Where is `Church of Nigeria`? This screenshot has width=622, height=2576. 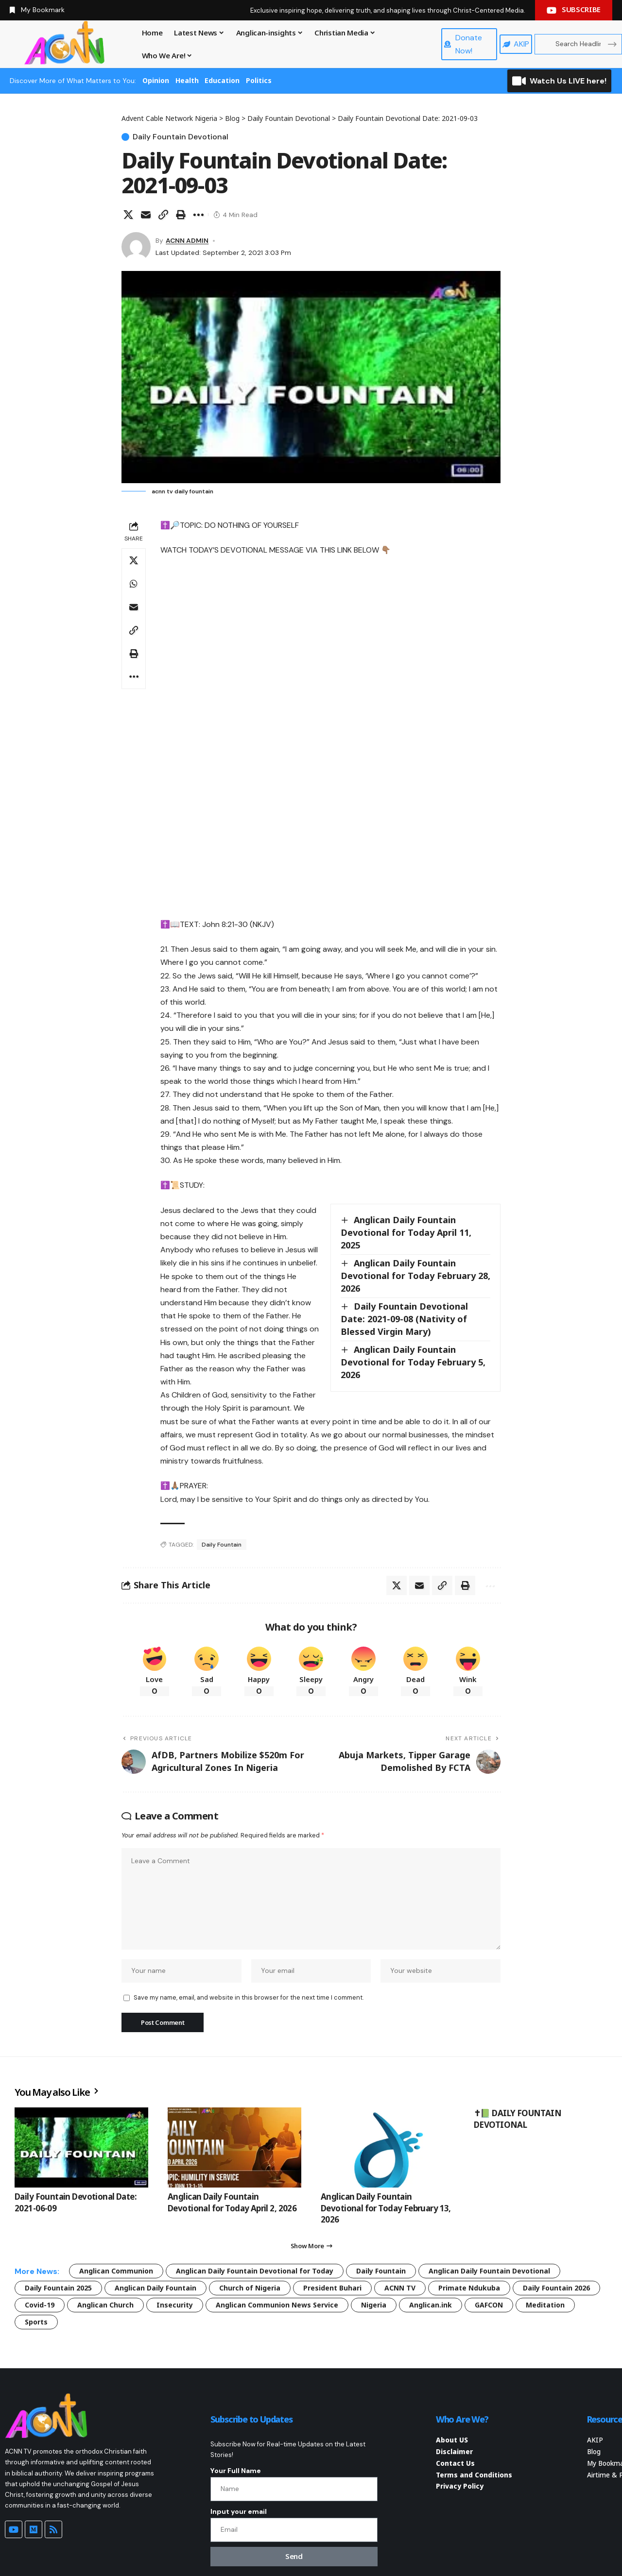 Church of Nigeria is located at coordinates (249, 2287).